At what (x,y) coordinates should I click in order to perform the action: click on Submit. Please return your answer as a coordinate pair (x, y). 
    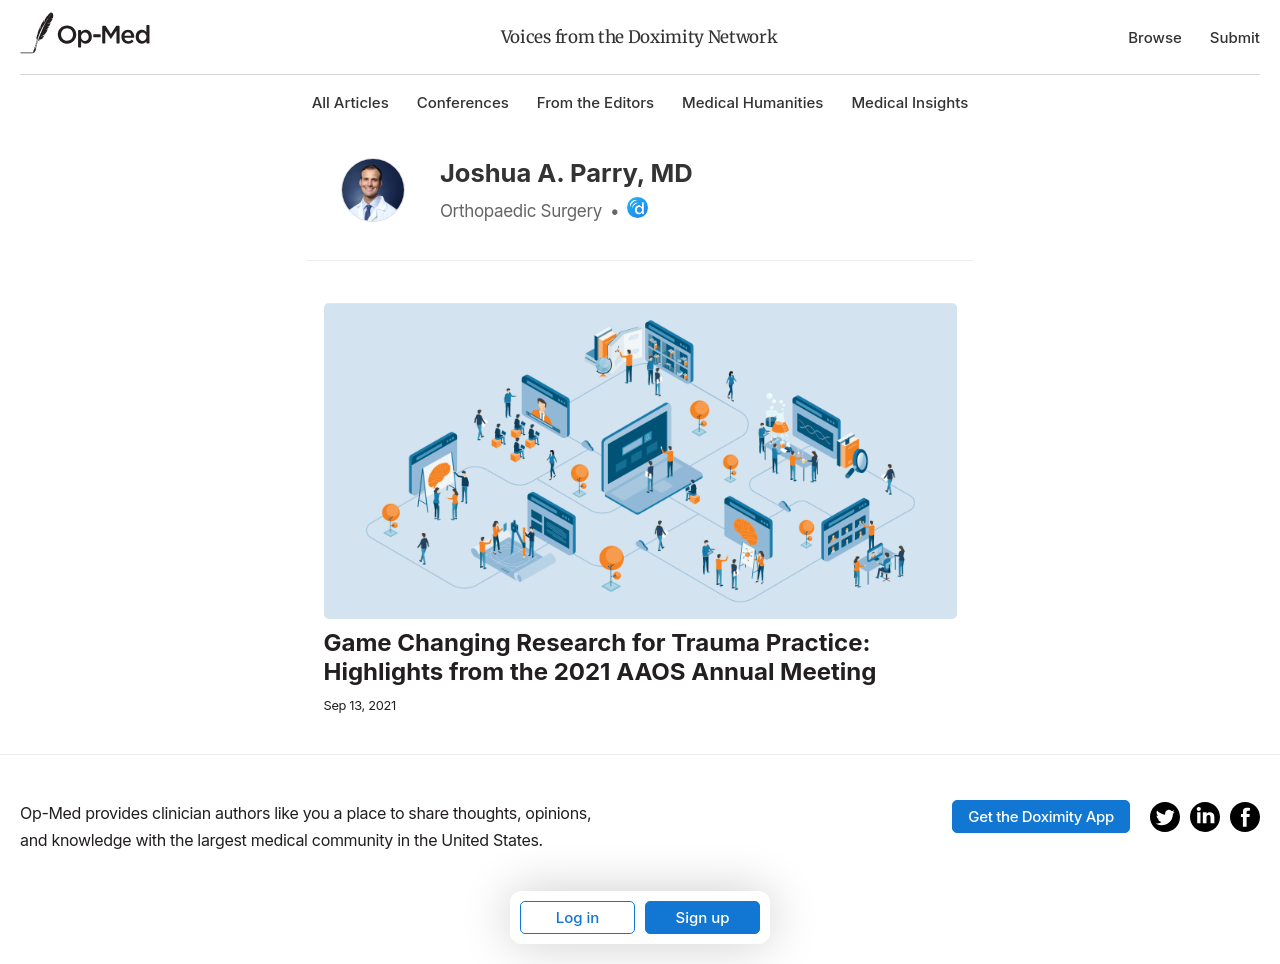
    Looking at the image, I should click on (1235, 37).